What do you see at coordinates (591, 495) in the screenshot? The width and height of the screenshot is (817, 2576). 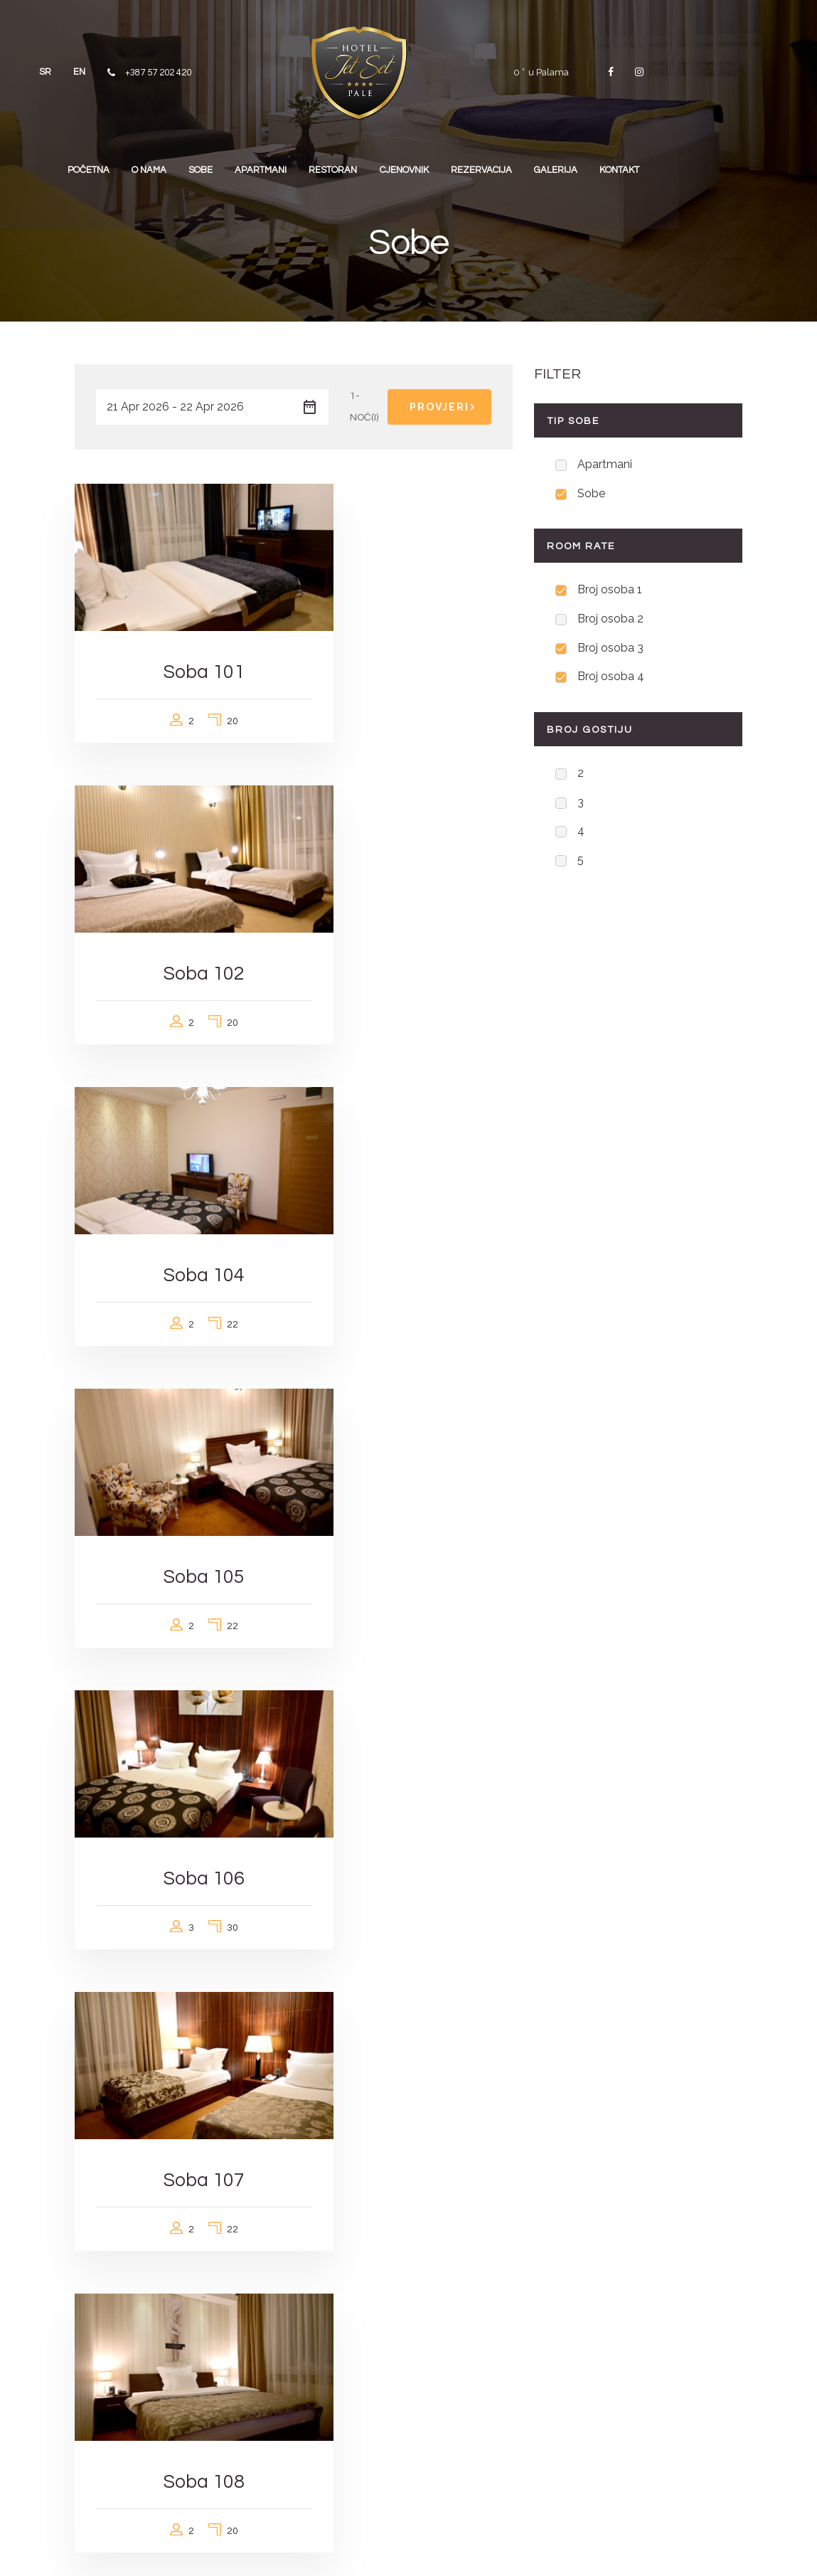 I see `Sobe` at bounding box center [591, 495].